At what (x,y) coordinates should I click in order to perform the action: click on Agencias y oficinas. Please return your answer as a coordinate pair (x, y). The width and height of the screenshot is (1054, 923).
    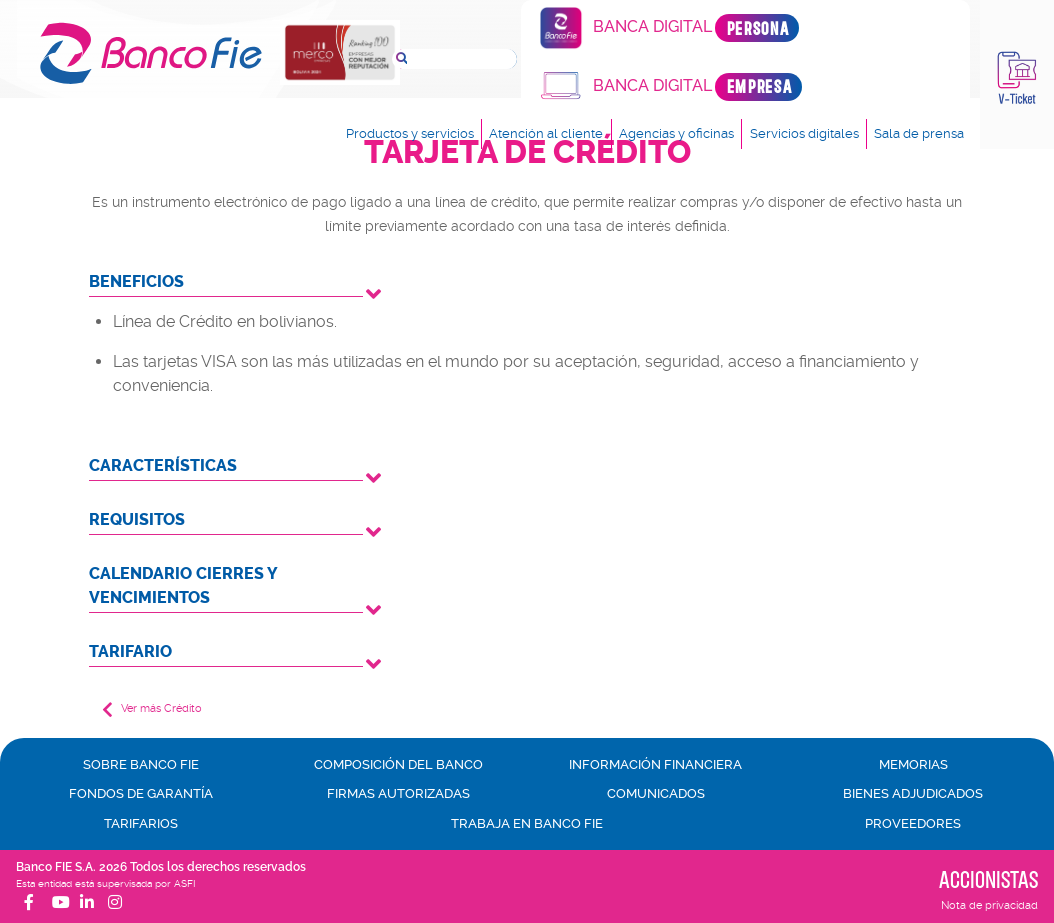
    Looking at the image, I should click on (676, 134).